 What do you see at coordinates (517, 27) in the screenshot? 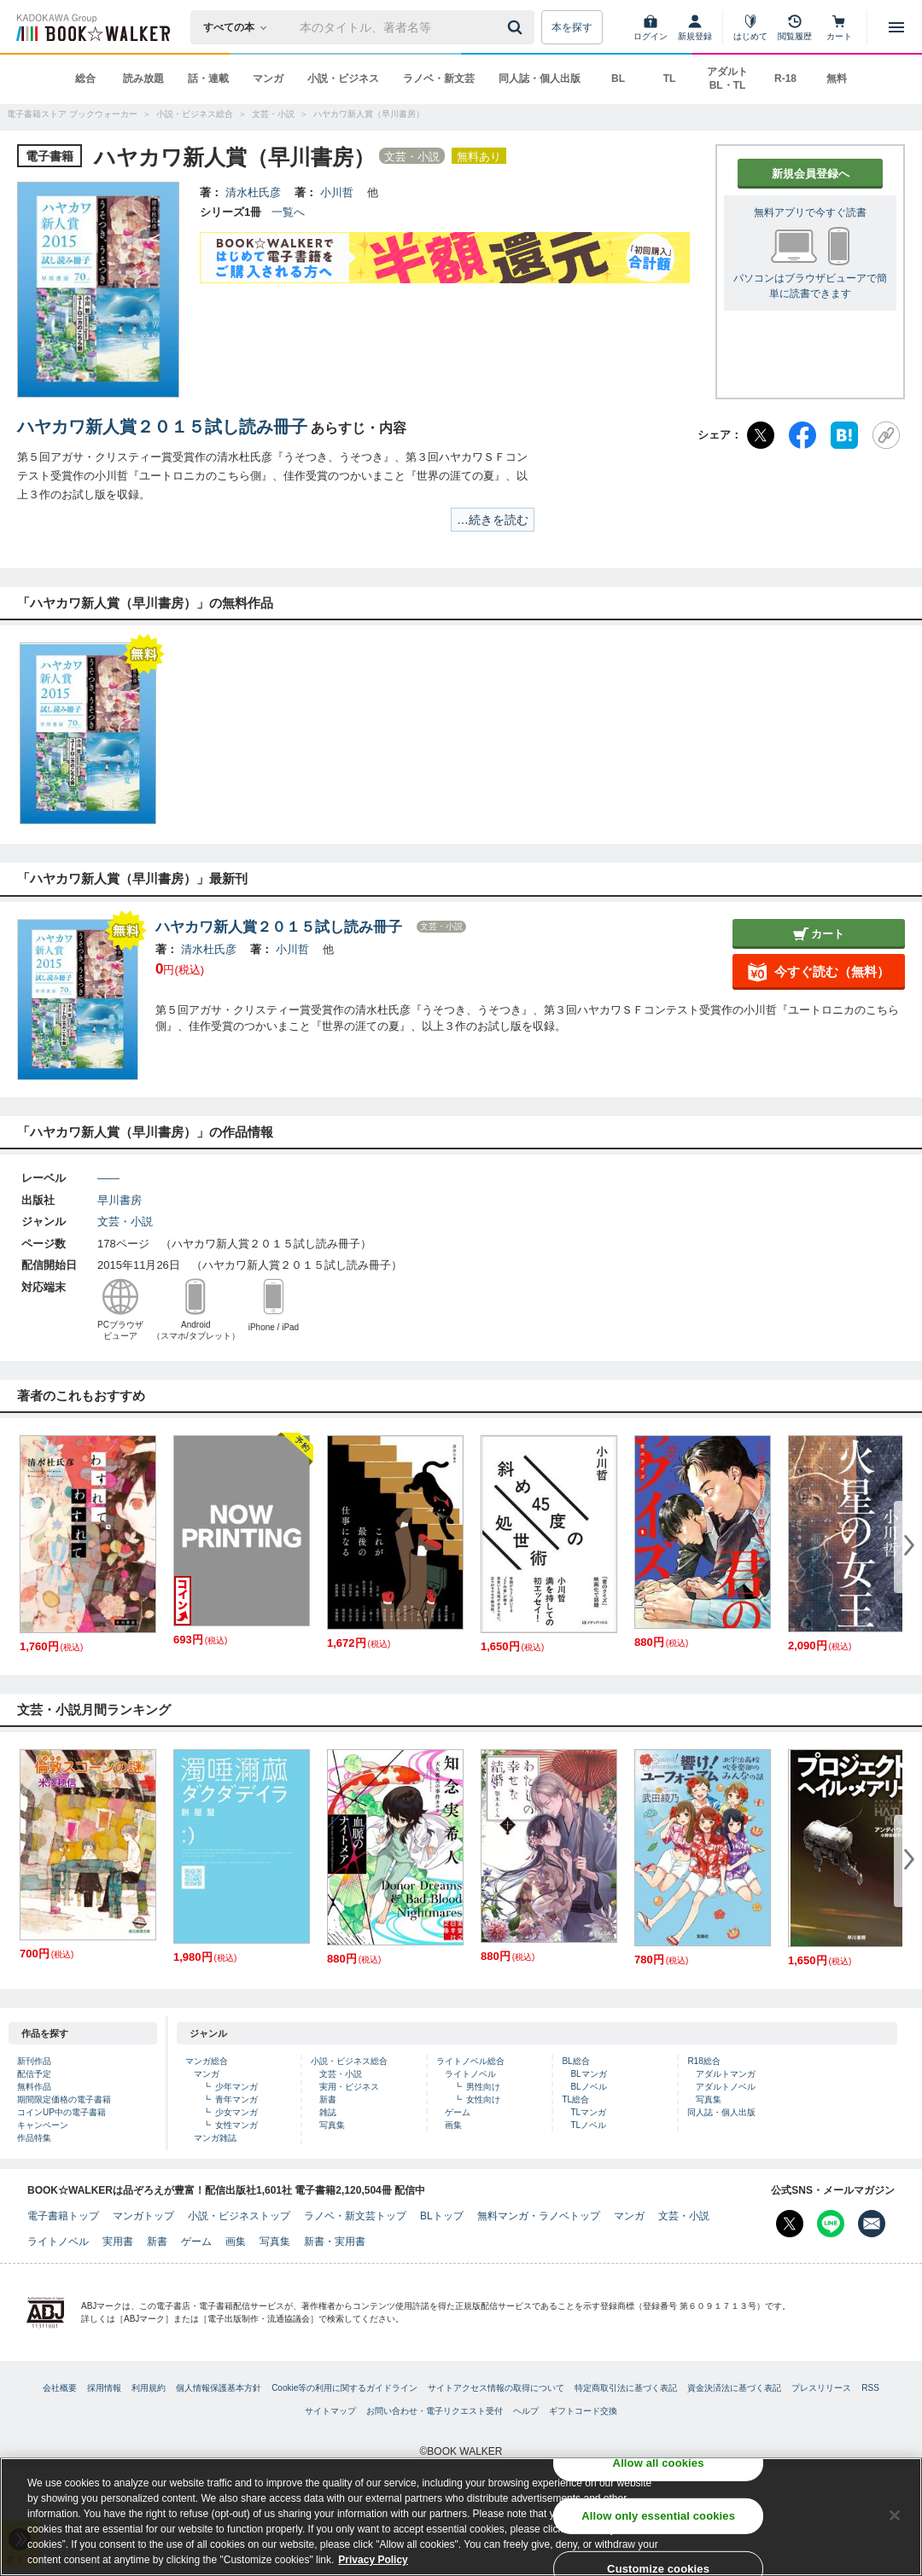
I see `[送信]` at bounding box center [517, 27].